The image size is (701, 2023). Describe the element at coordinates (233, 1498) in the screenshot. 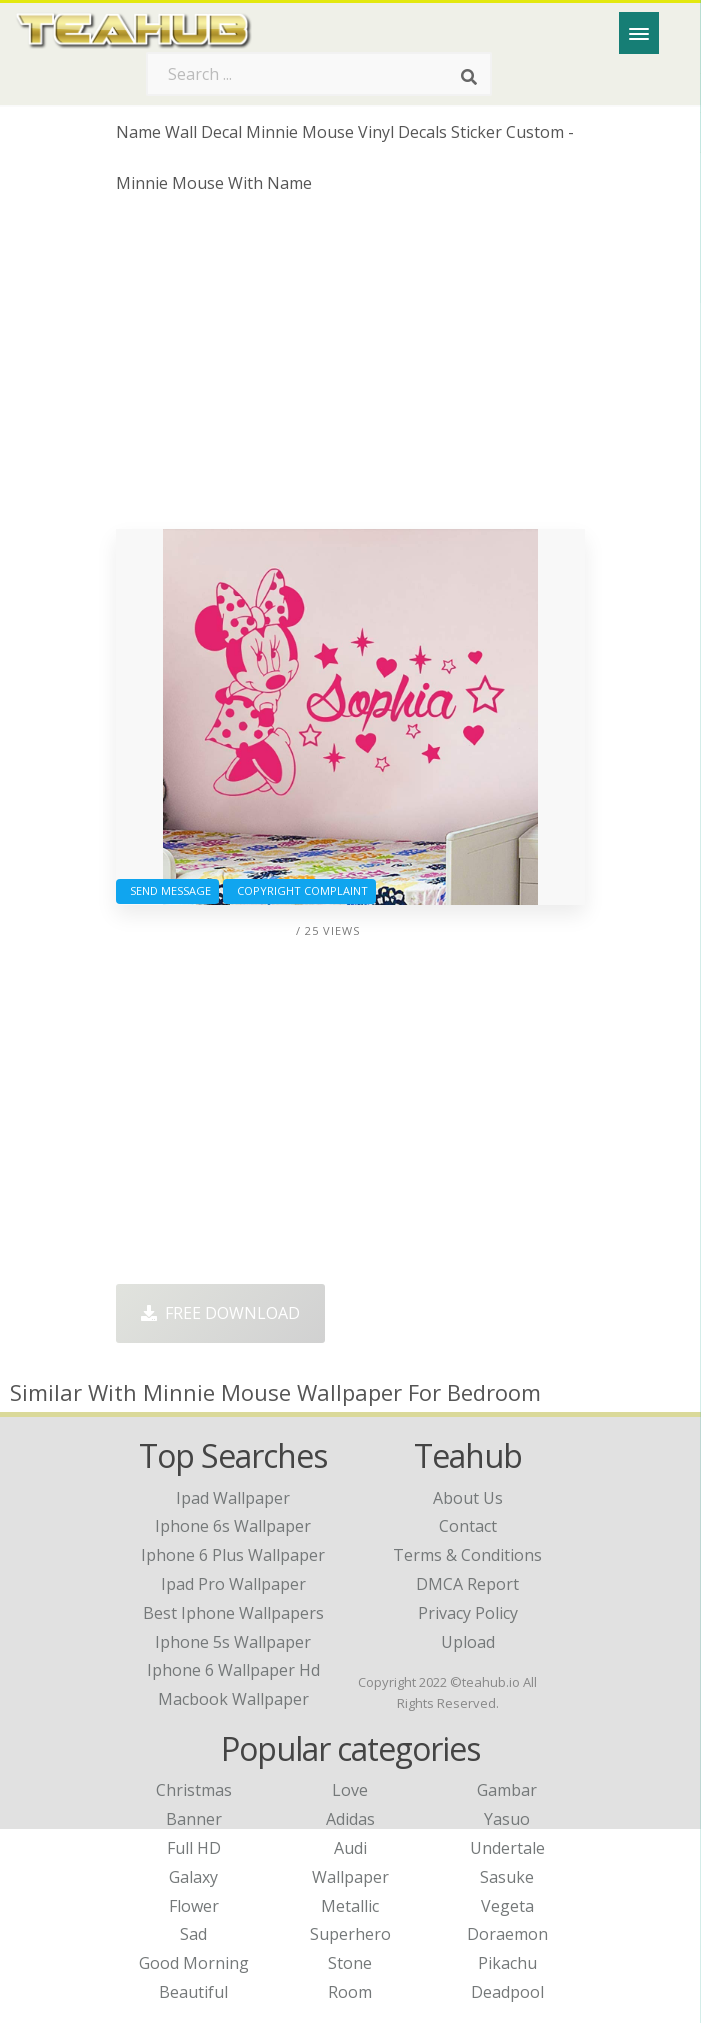

I see `ipad wallpaper` at that location.